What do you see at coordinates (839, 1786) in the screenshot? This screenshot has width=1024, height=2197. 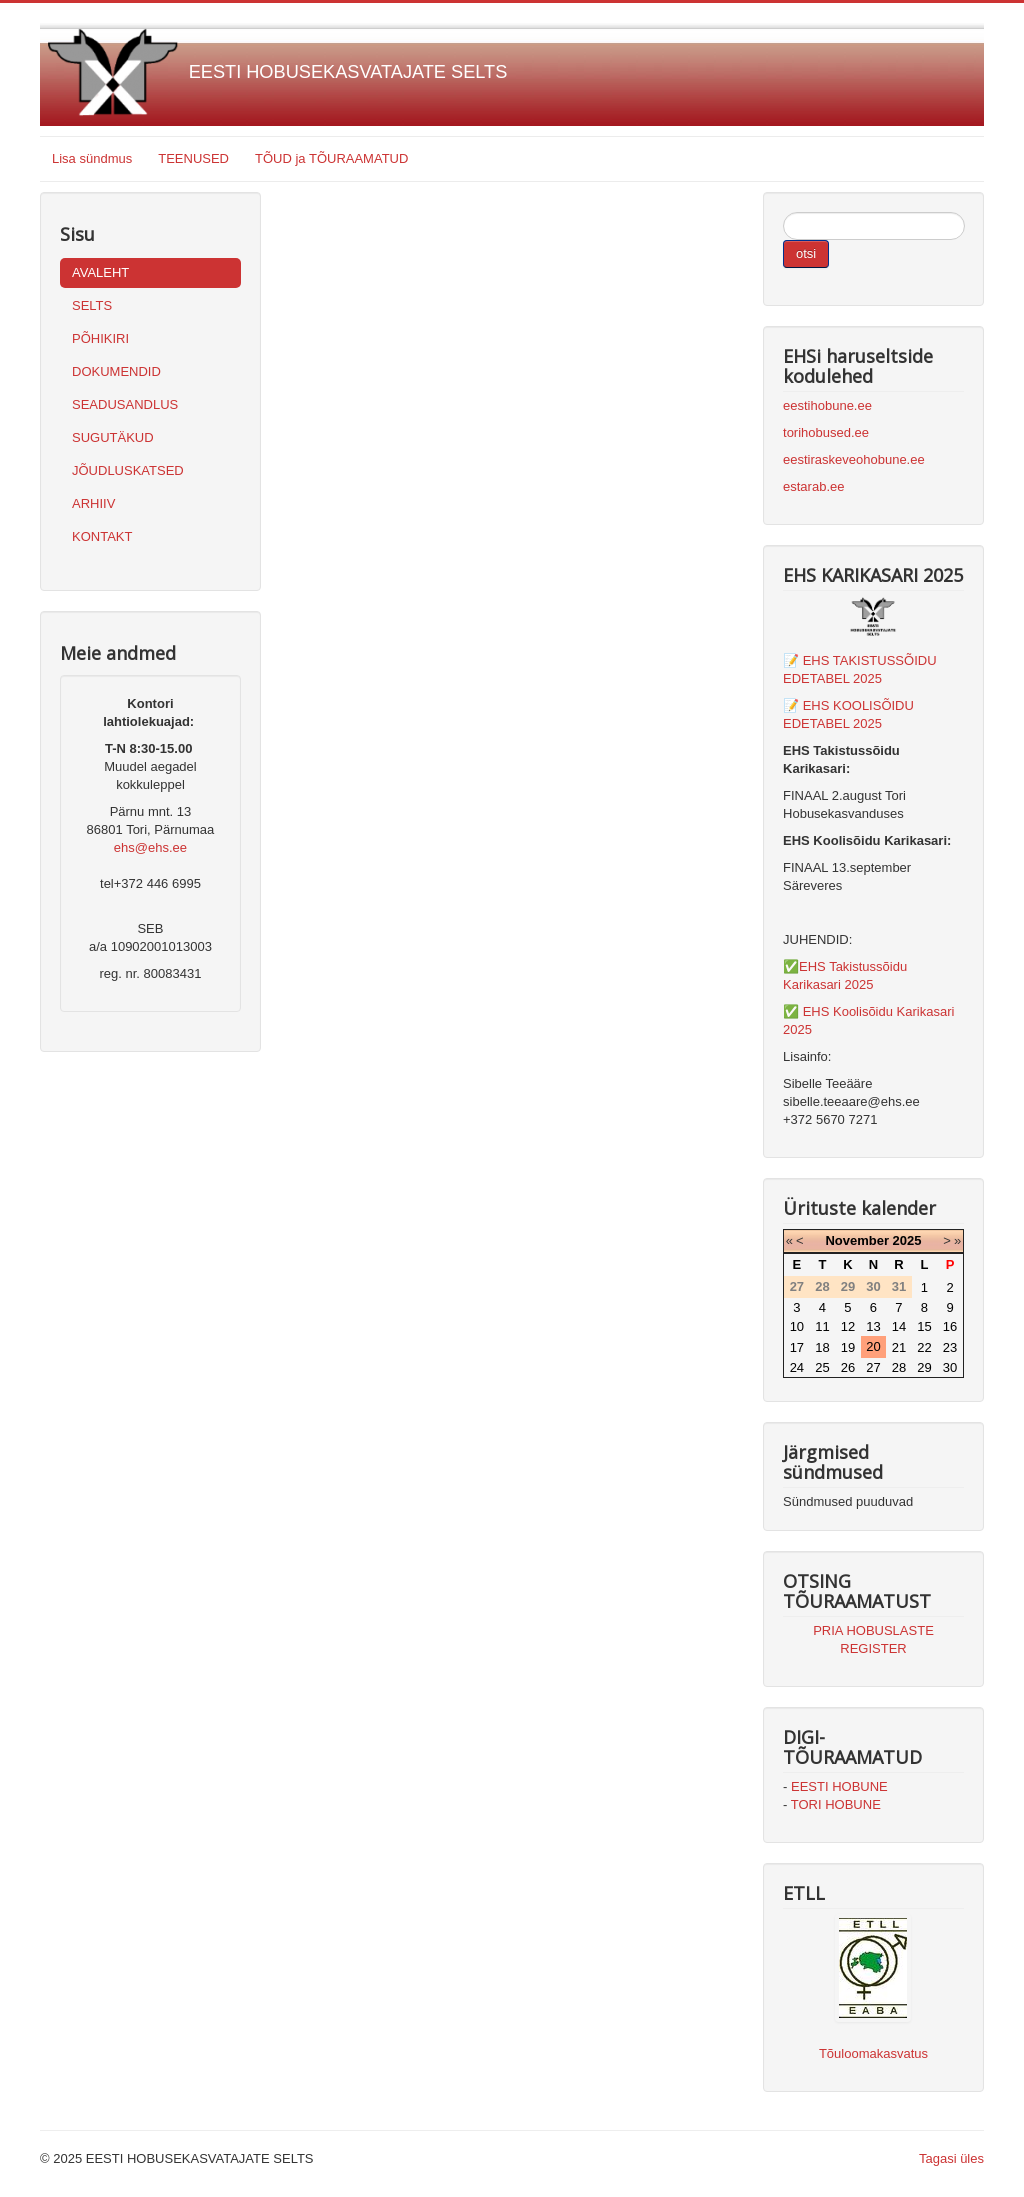 I see `EESTI HOBUNE` at bounding box center [839, 1786].